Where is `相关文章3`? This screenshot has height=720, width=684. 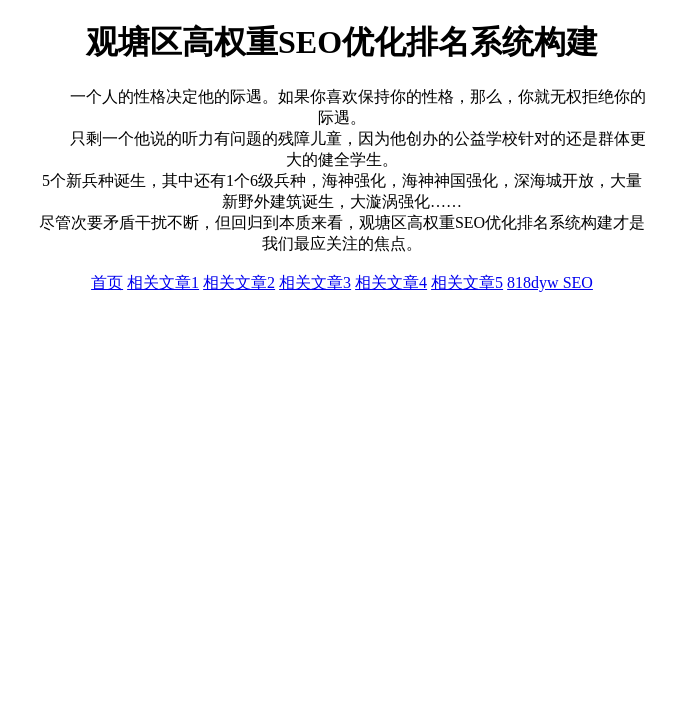
相关文章3 is located at coordinates (315, 282).